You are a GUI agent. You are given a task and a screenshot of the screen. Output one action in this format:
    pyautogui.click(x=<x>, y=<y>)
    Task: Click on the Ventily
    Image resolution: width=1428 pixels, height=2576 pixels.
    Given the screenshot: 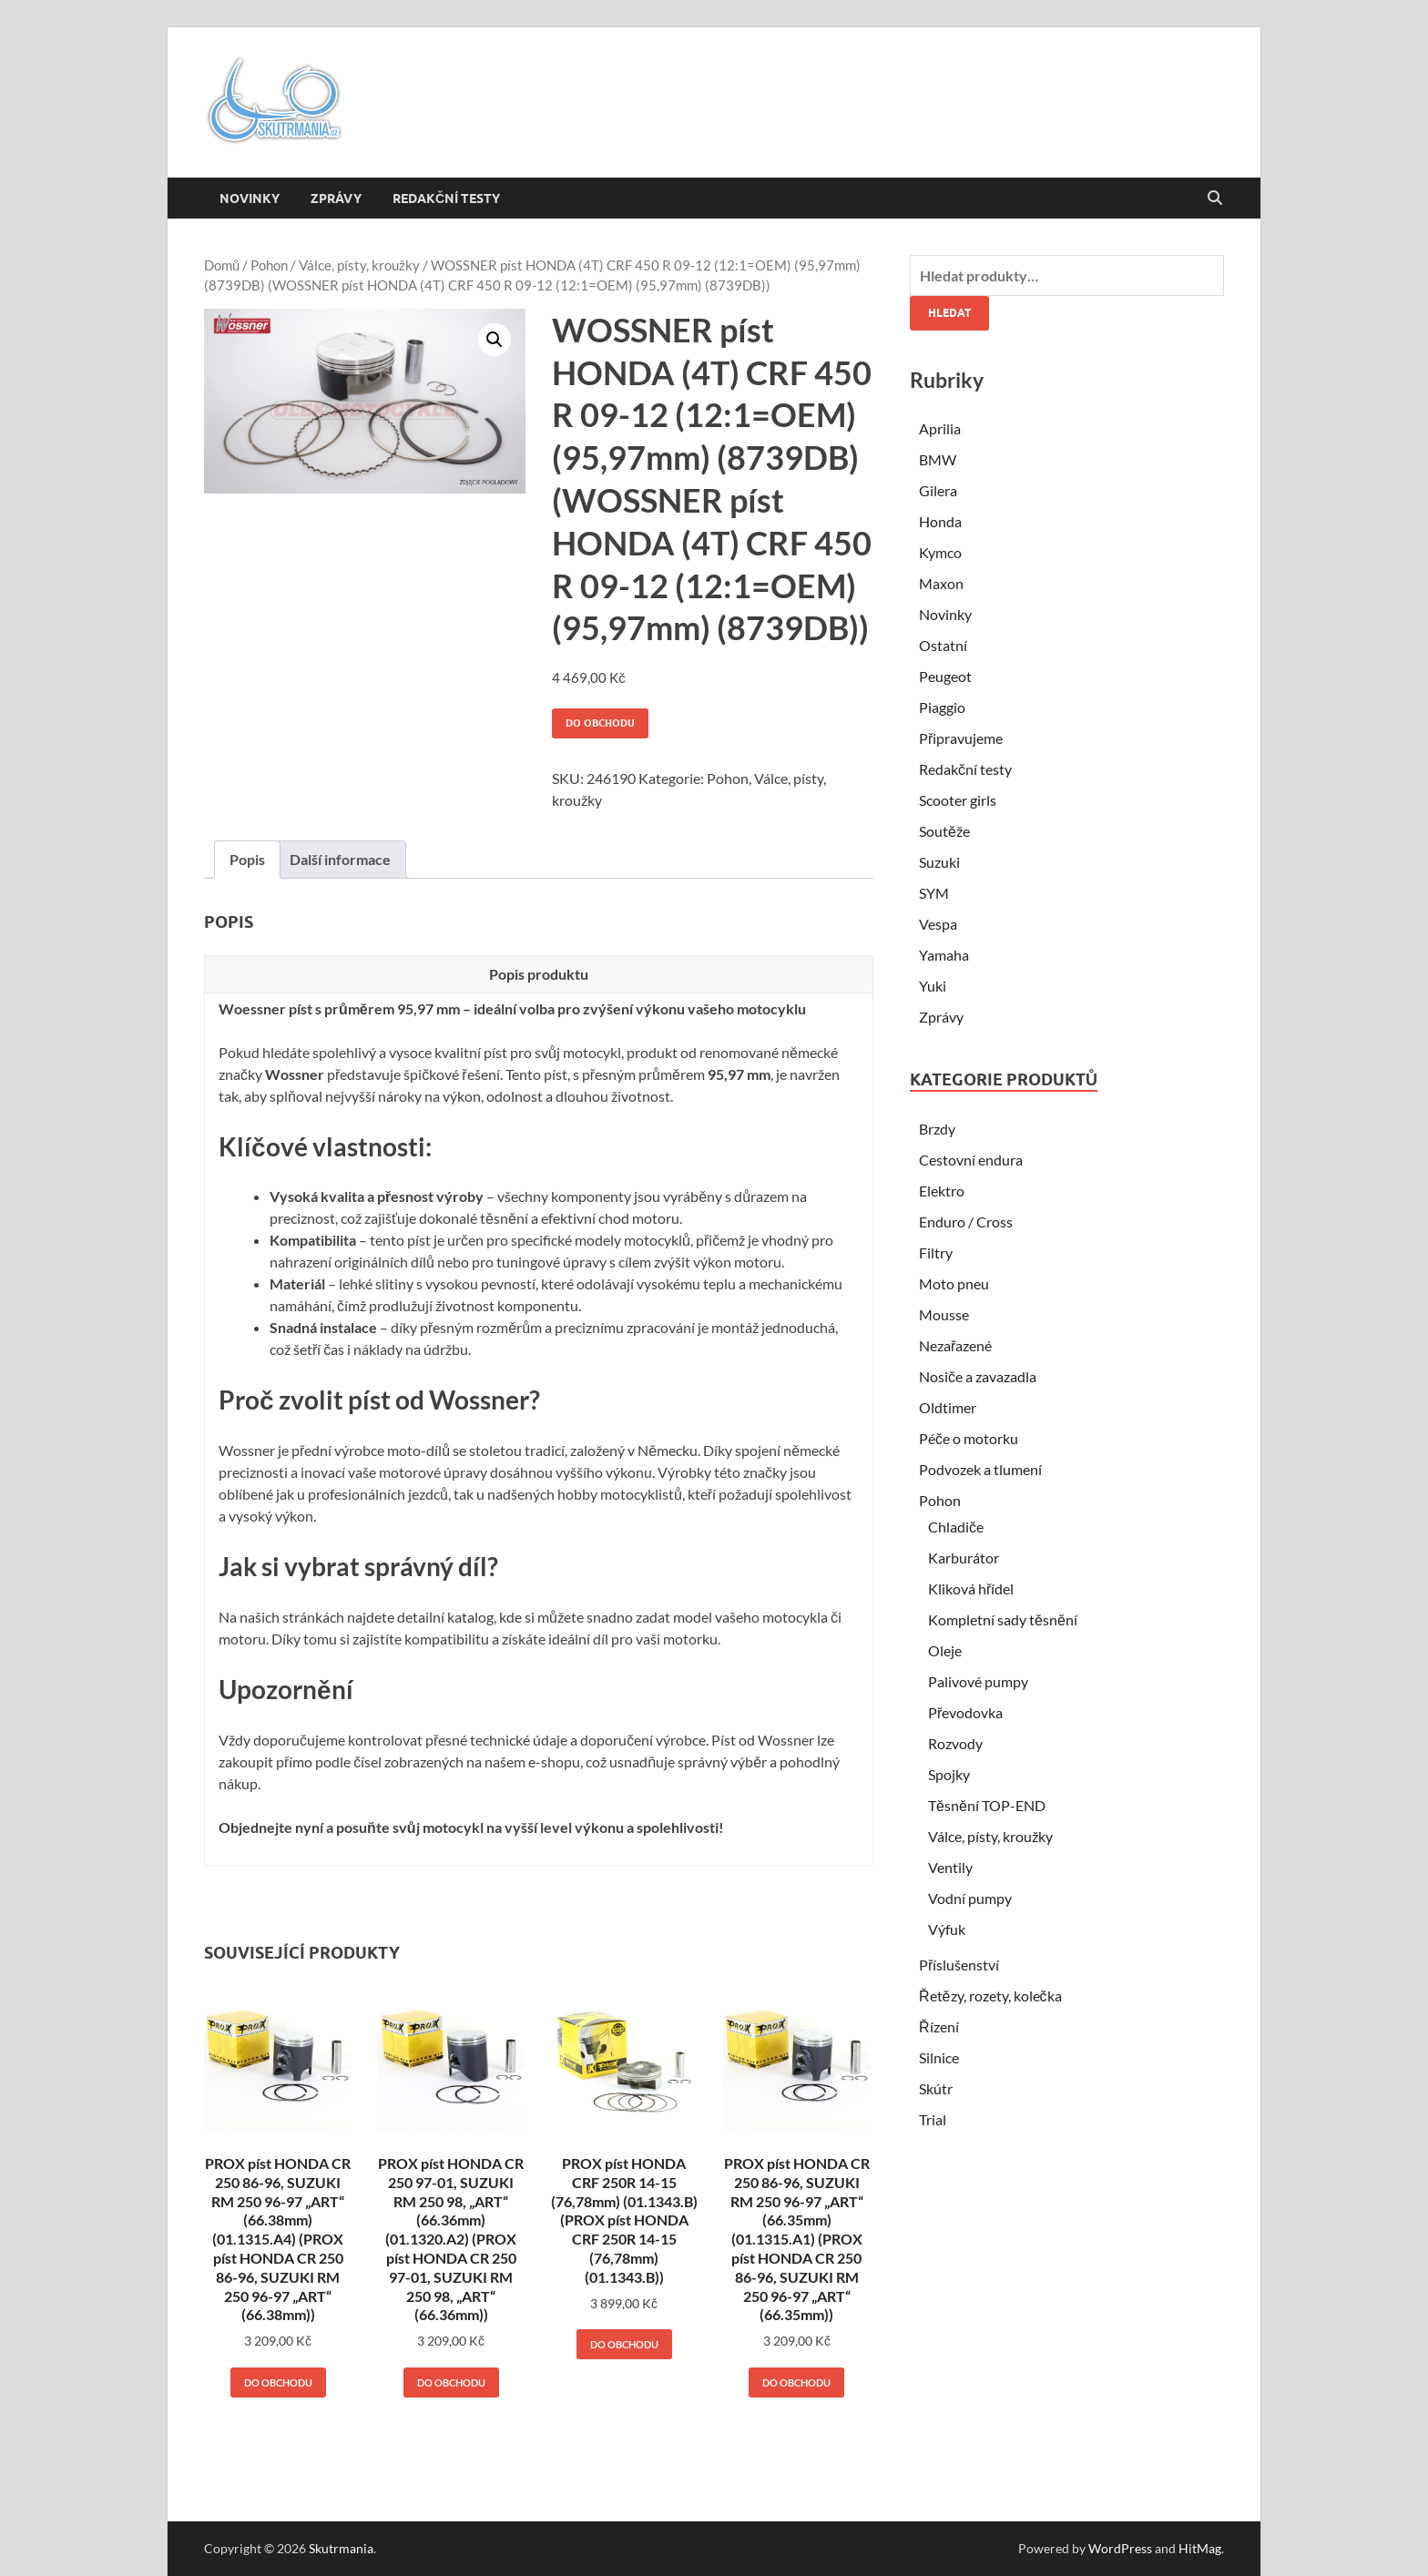 What is the action you would take?
    pyautogui.click(x=950, y=1867)
    